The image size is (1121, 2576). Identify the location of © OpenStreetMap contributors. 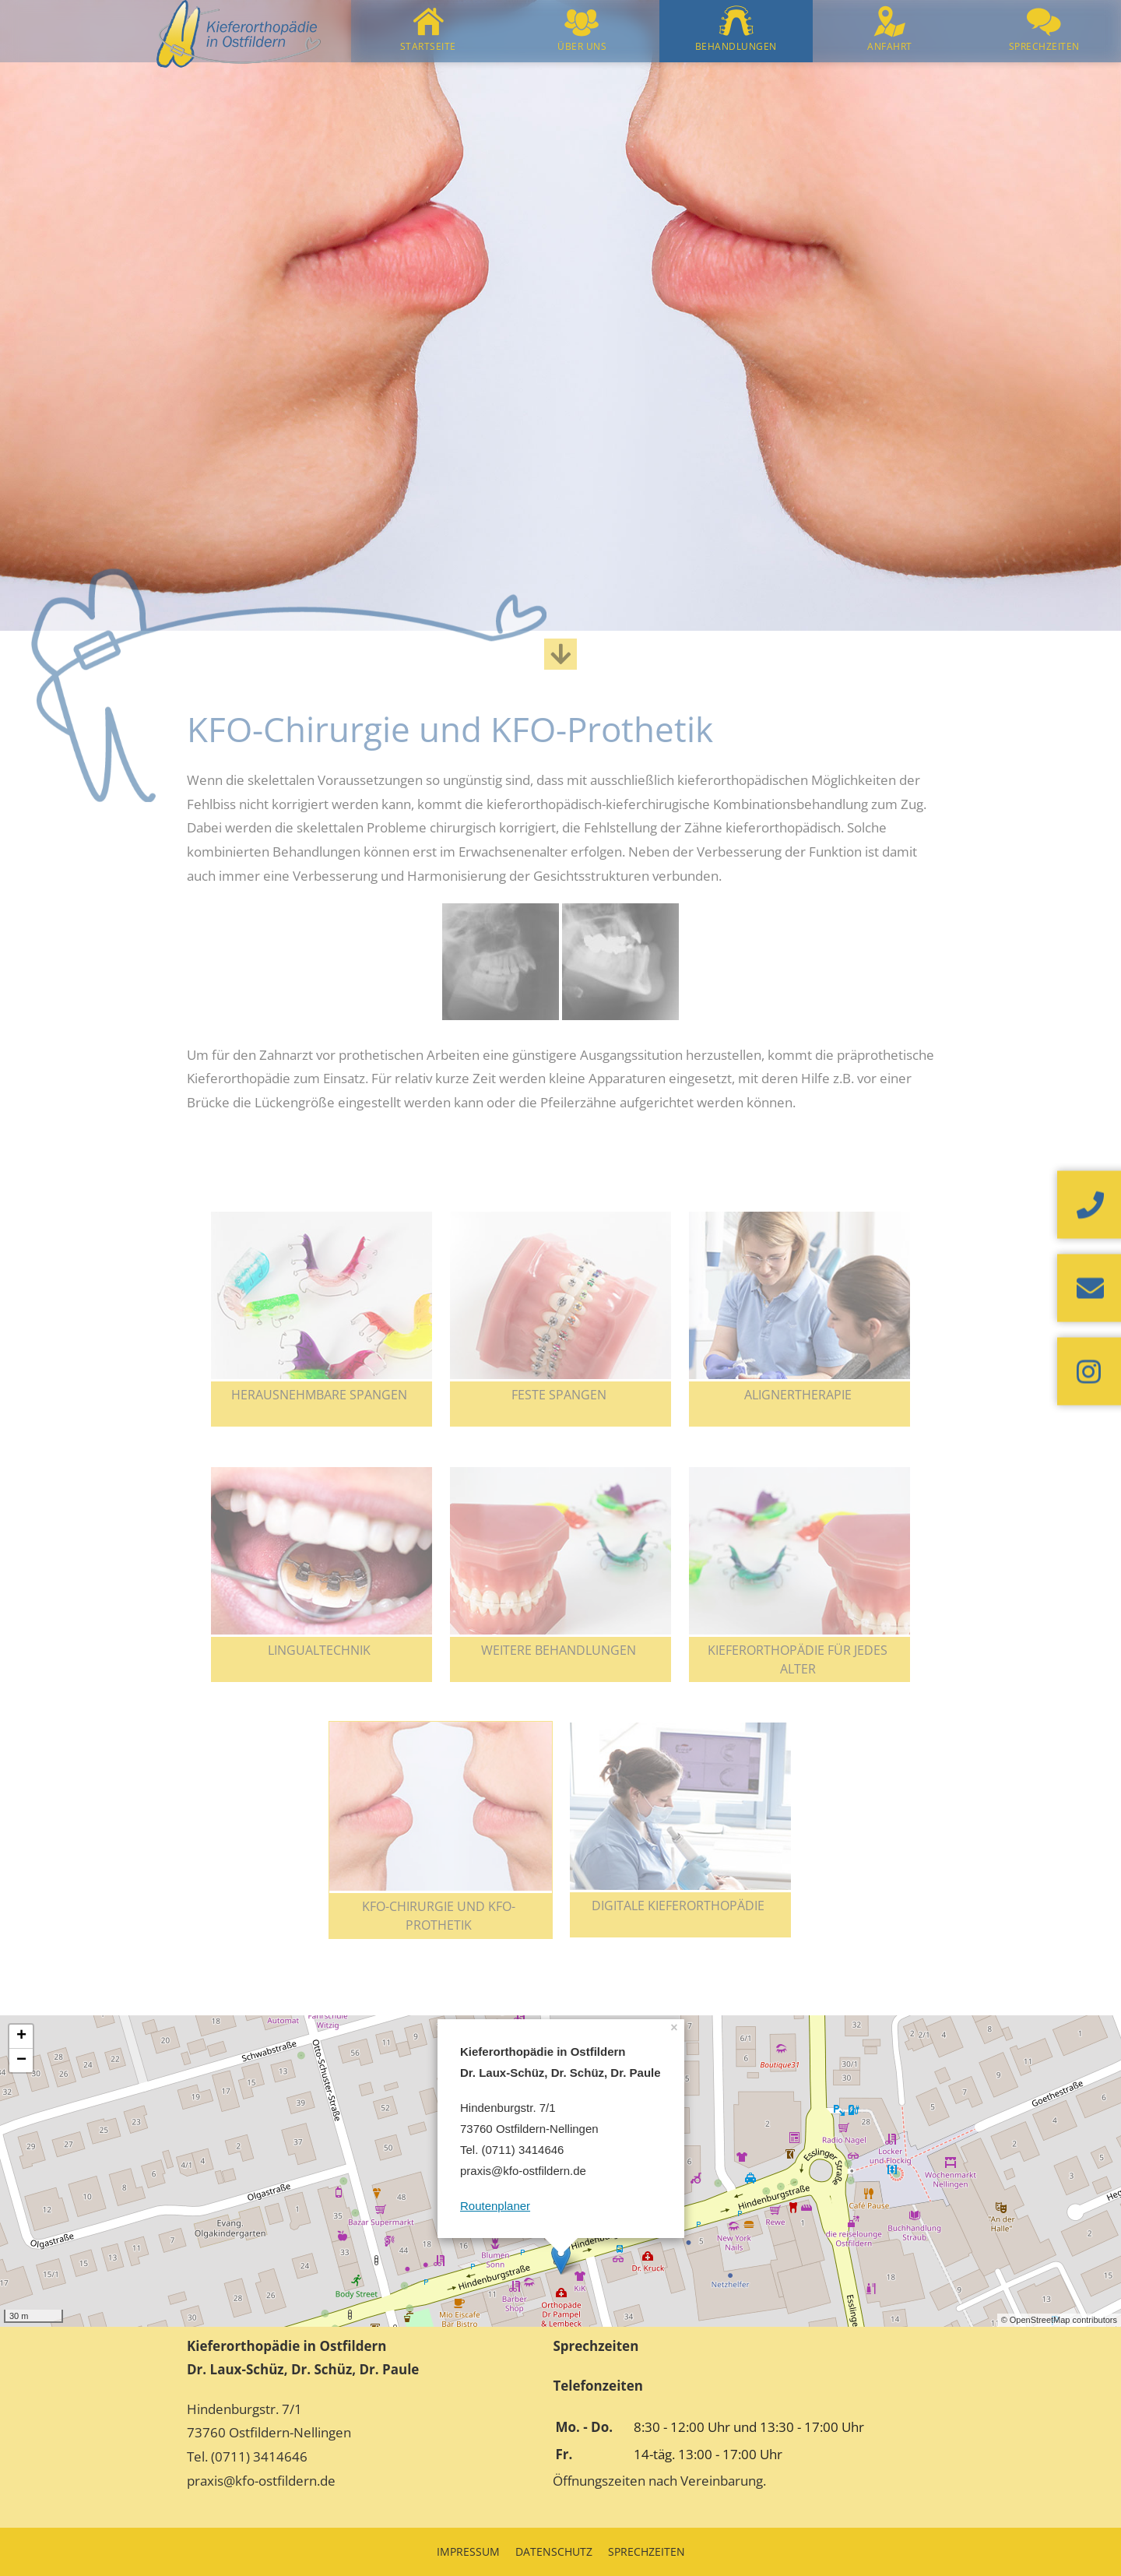
(1059, 2319).